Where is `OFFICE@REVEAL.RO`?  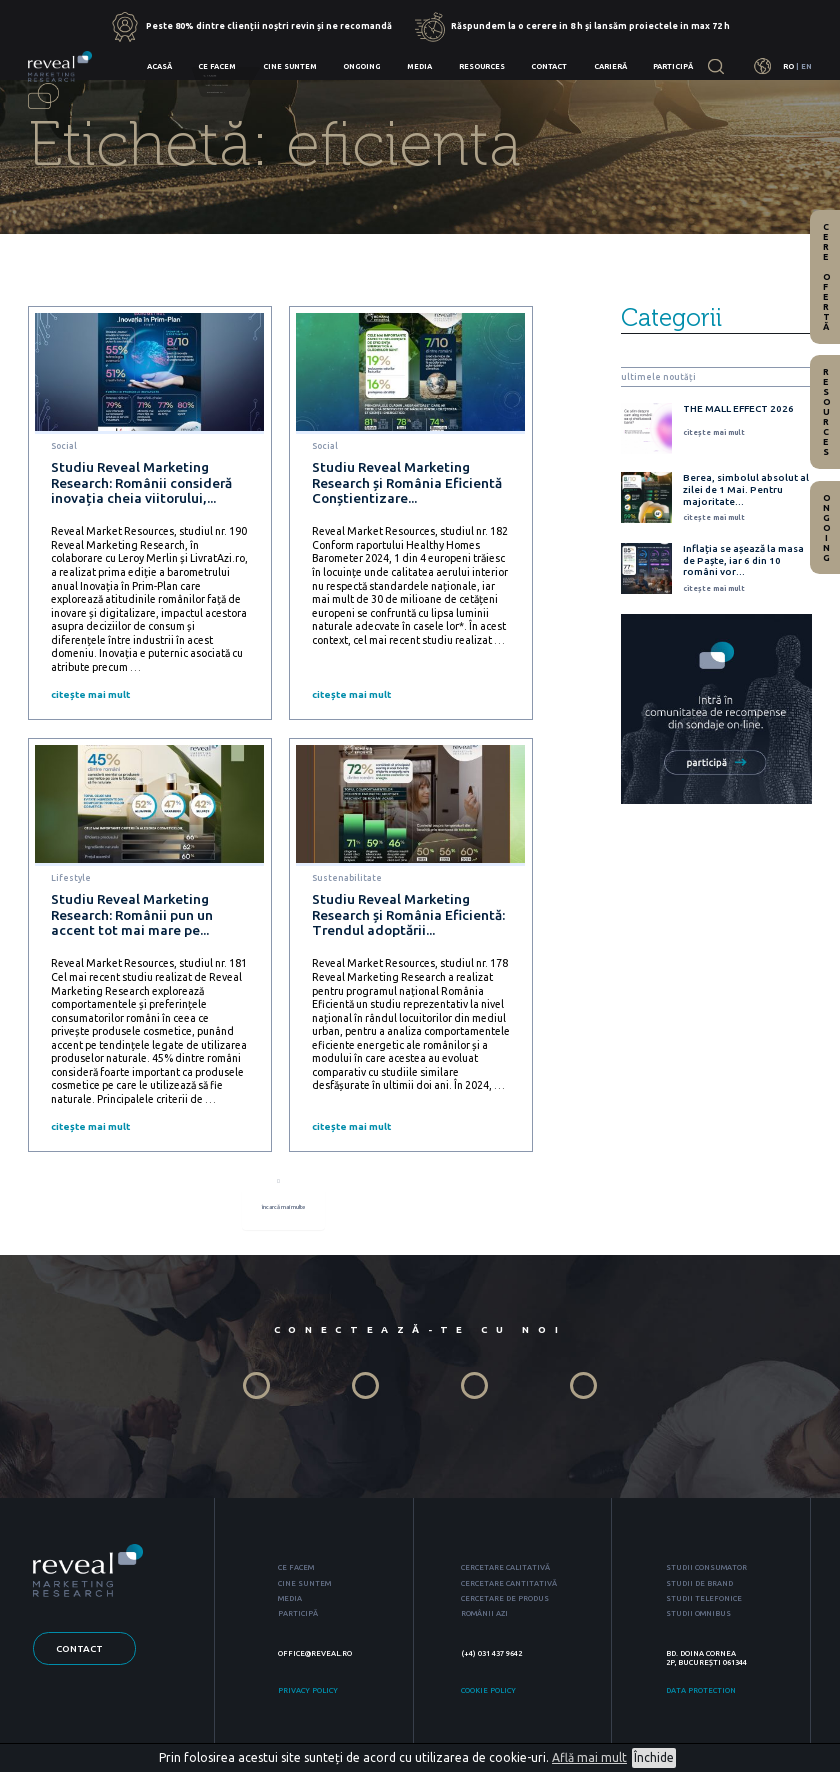
OFFICE@REVEAL.RO is located at coordinates (315, 1658).